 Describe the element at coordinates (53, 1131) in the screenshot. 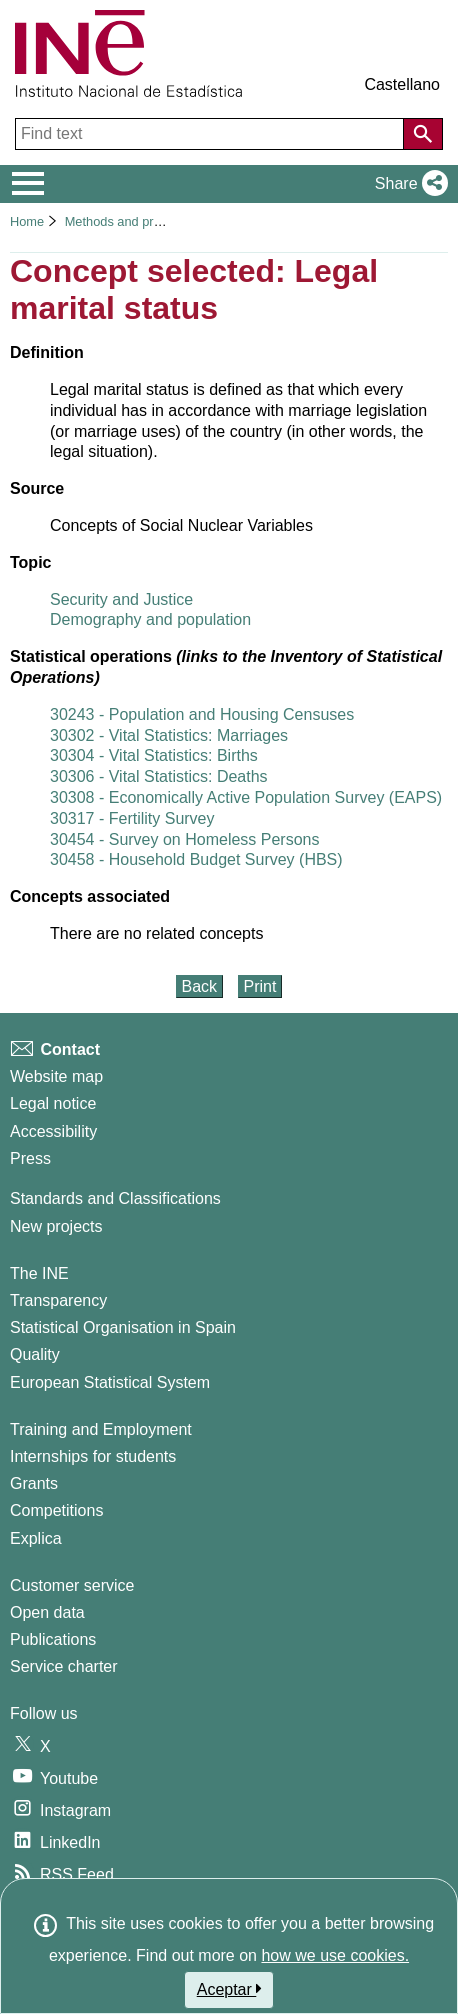

I see `Accessibility` at that location.